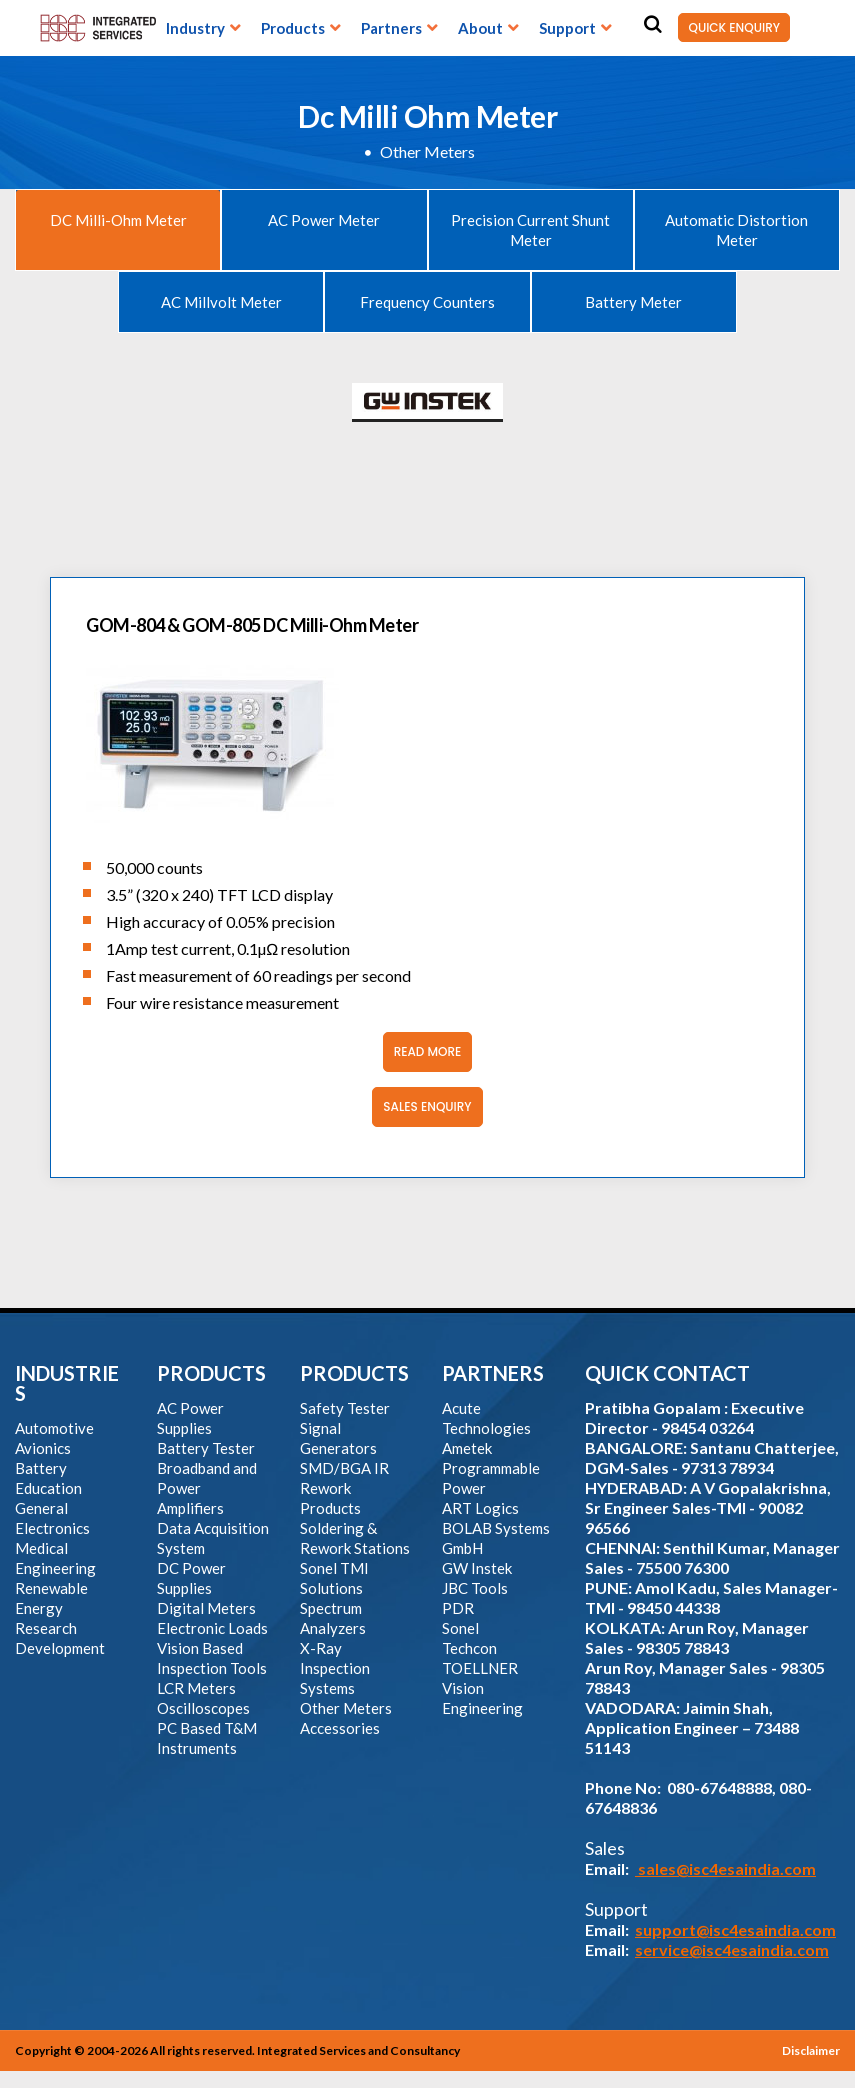 The image size is (855, 2088). What do you see at coordinates (422, 1052) in the screenshot?
I see `Read More` at bounding box center [422, 1052].